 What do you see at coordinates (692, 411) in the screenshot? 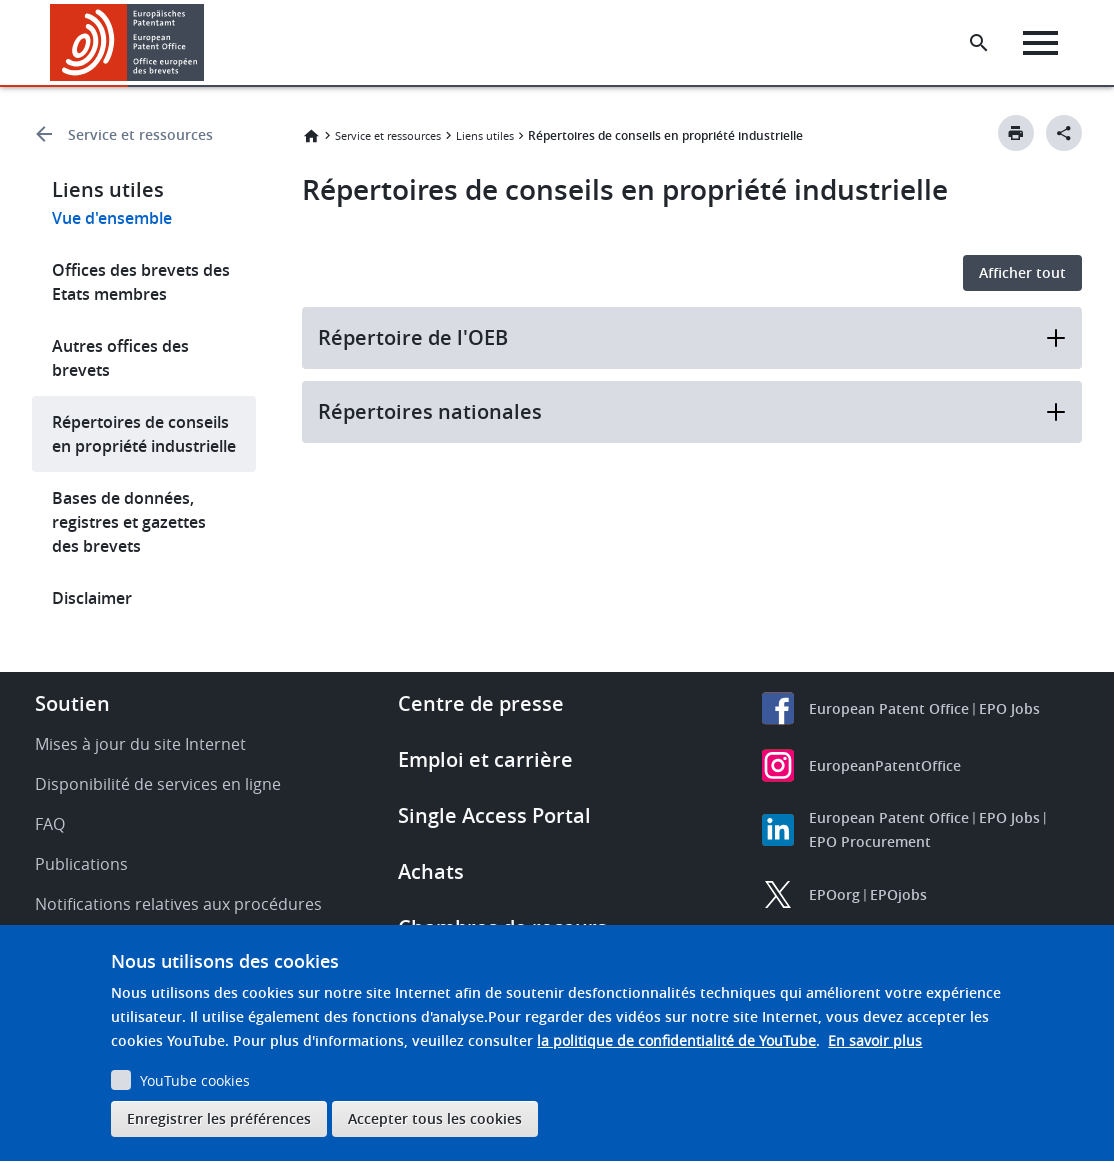
I see `Répertoires nationales` at bounding box center [692, 411].